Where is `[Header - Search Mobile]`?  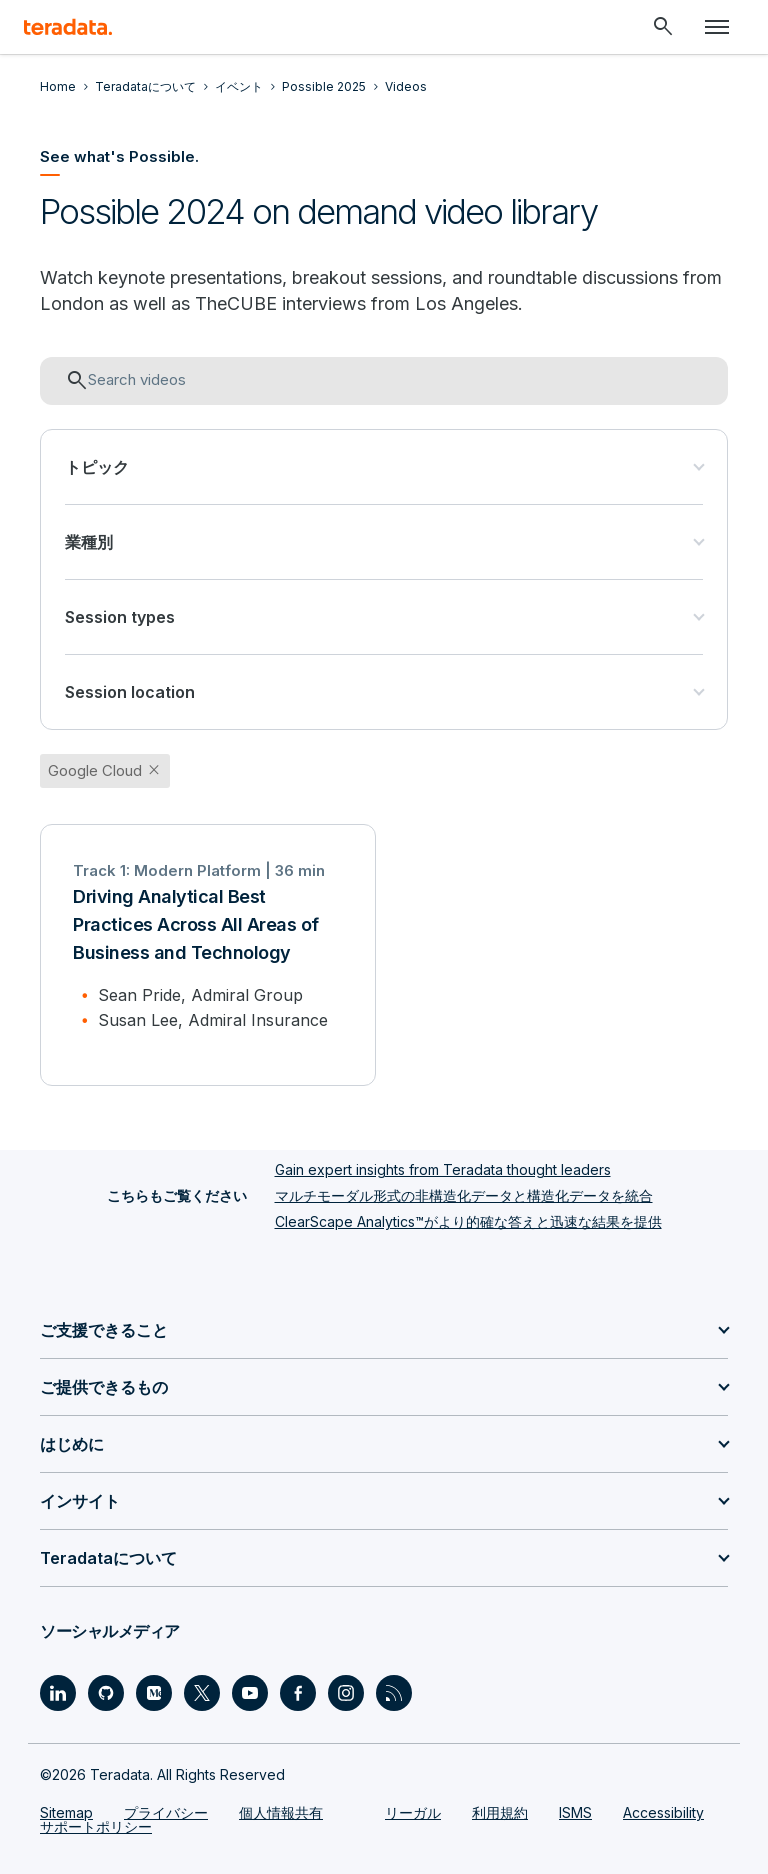 [Header - Search Mobile] is located at coordinates (663, 27).